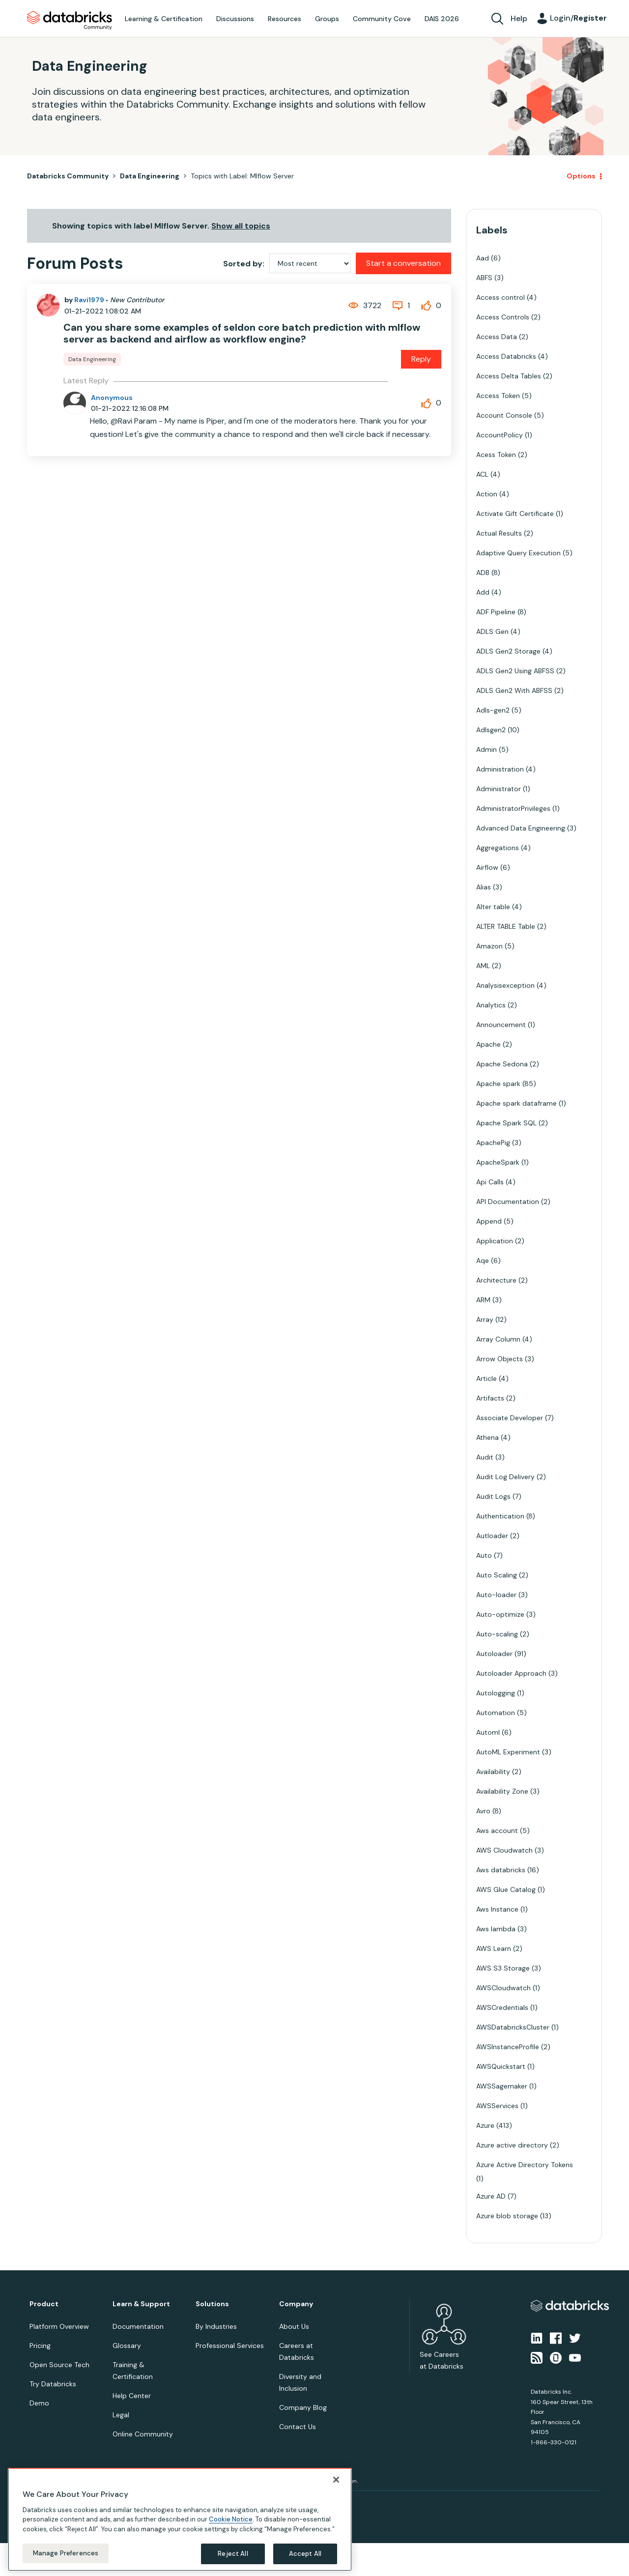  Describe the element at coordinates (482, 592) in the screenshot. I see `Add [Filter Topics with Label: Add]` at that location.